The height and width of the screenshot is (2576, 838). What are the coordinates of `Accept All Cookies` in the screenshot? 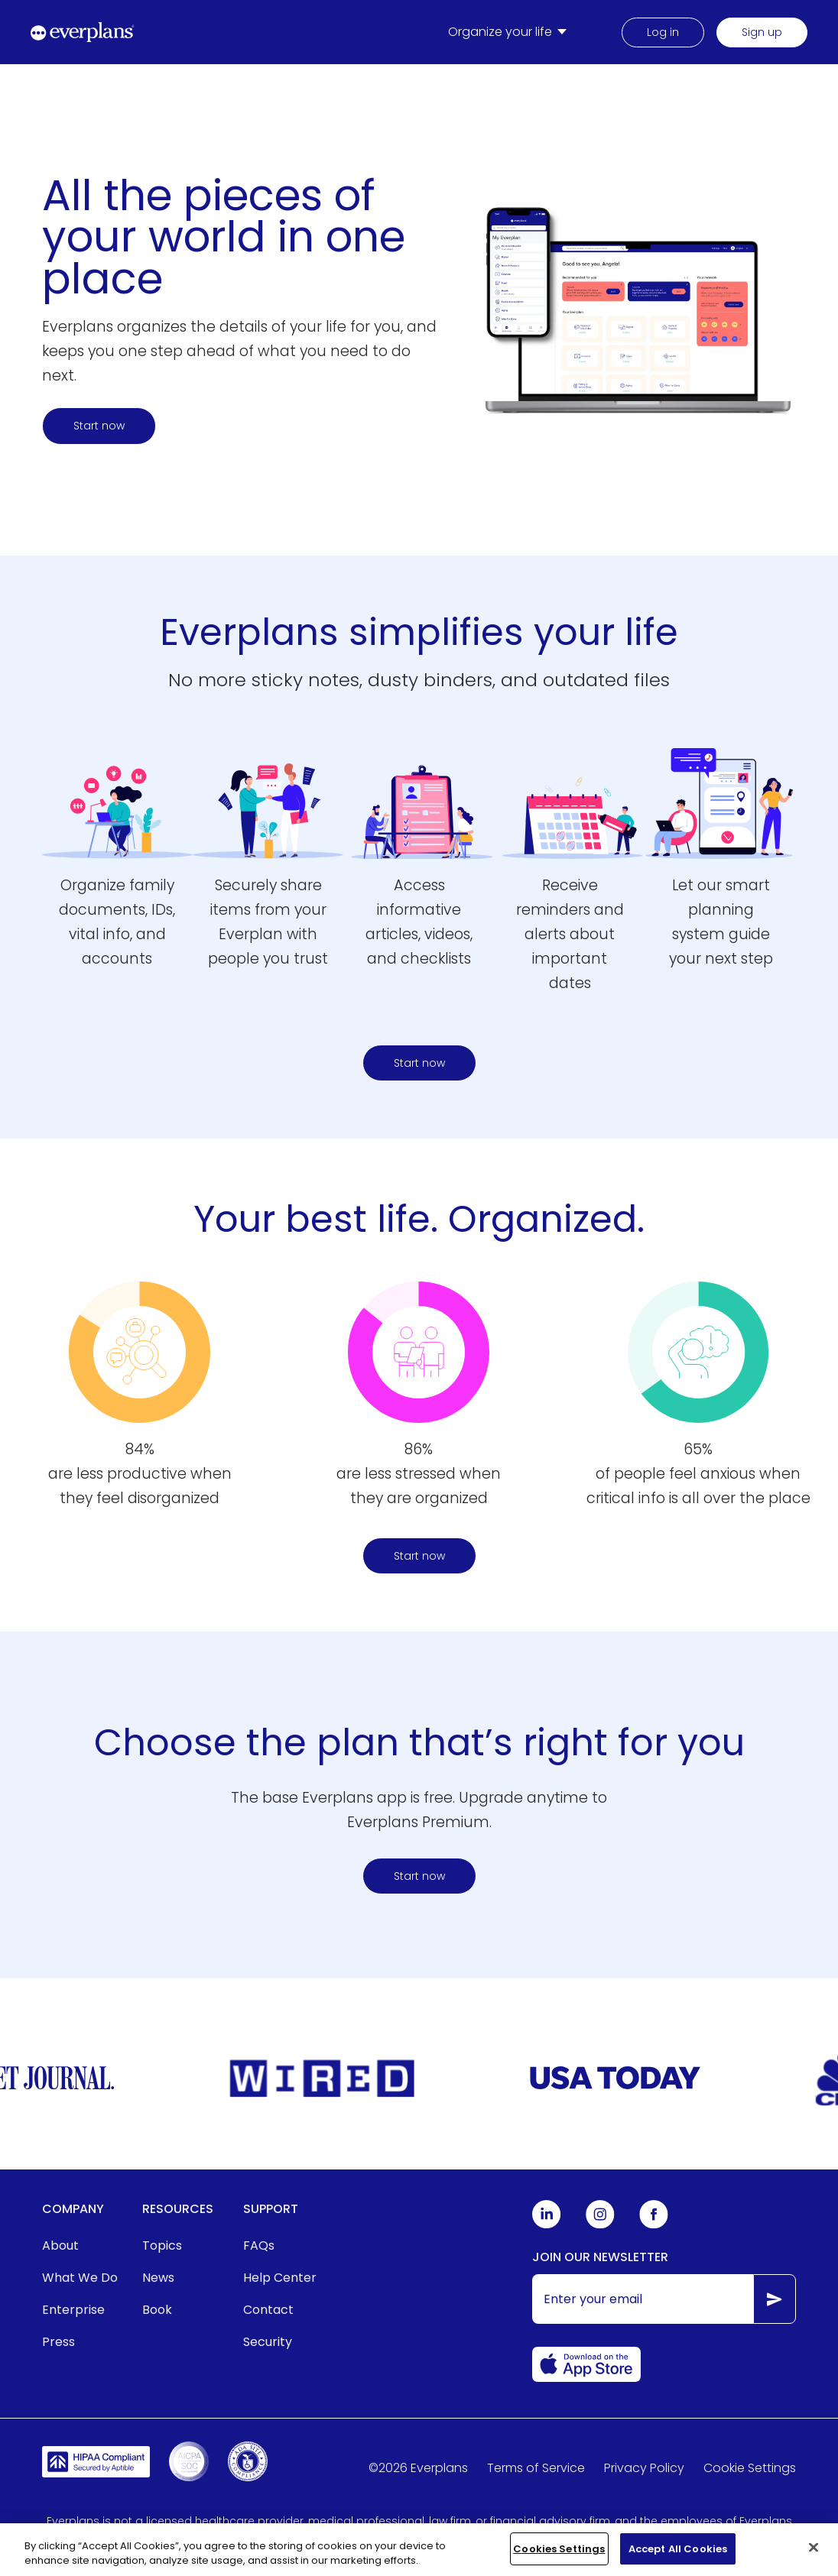 It's located at (677, 2555).